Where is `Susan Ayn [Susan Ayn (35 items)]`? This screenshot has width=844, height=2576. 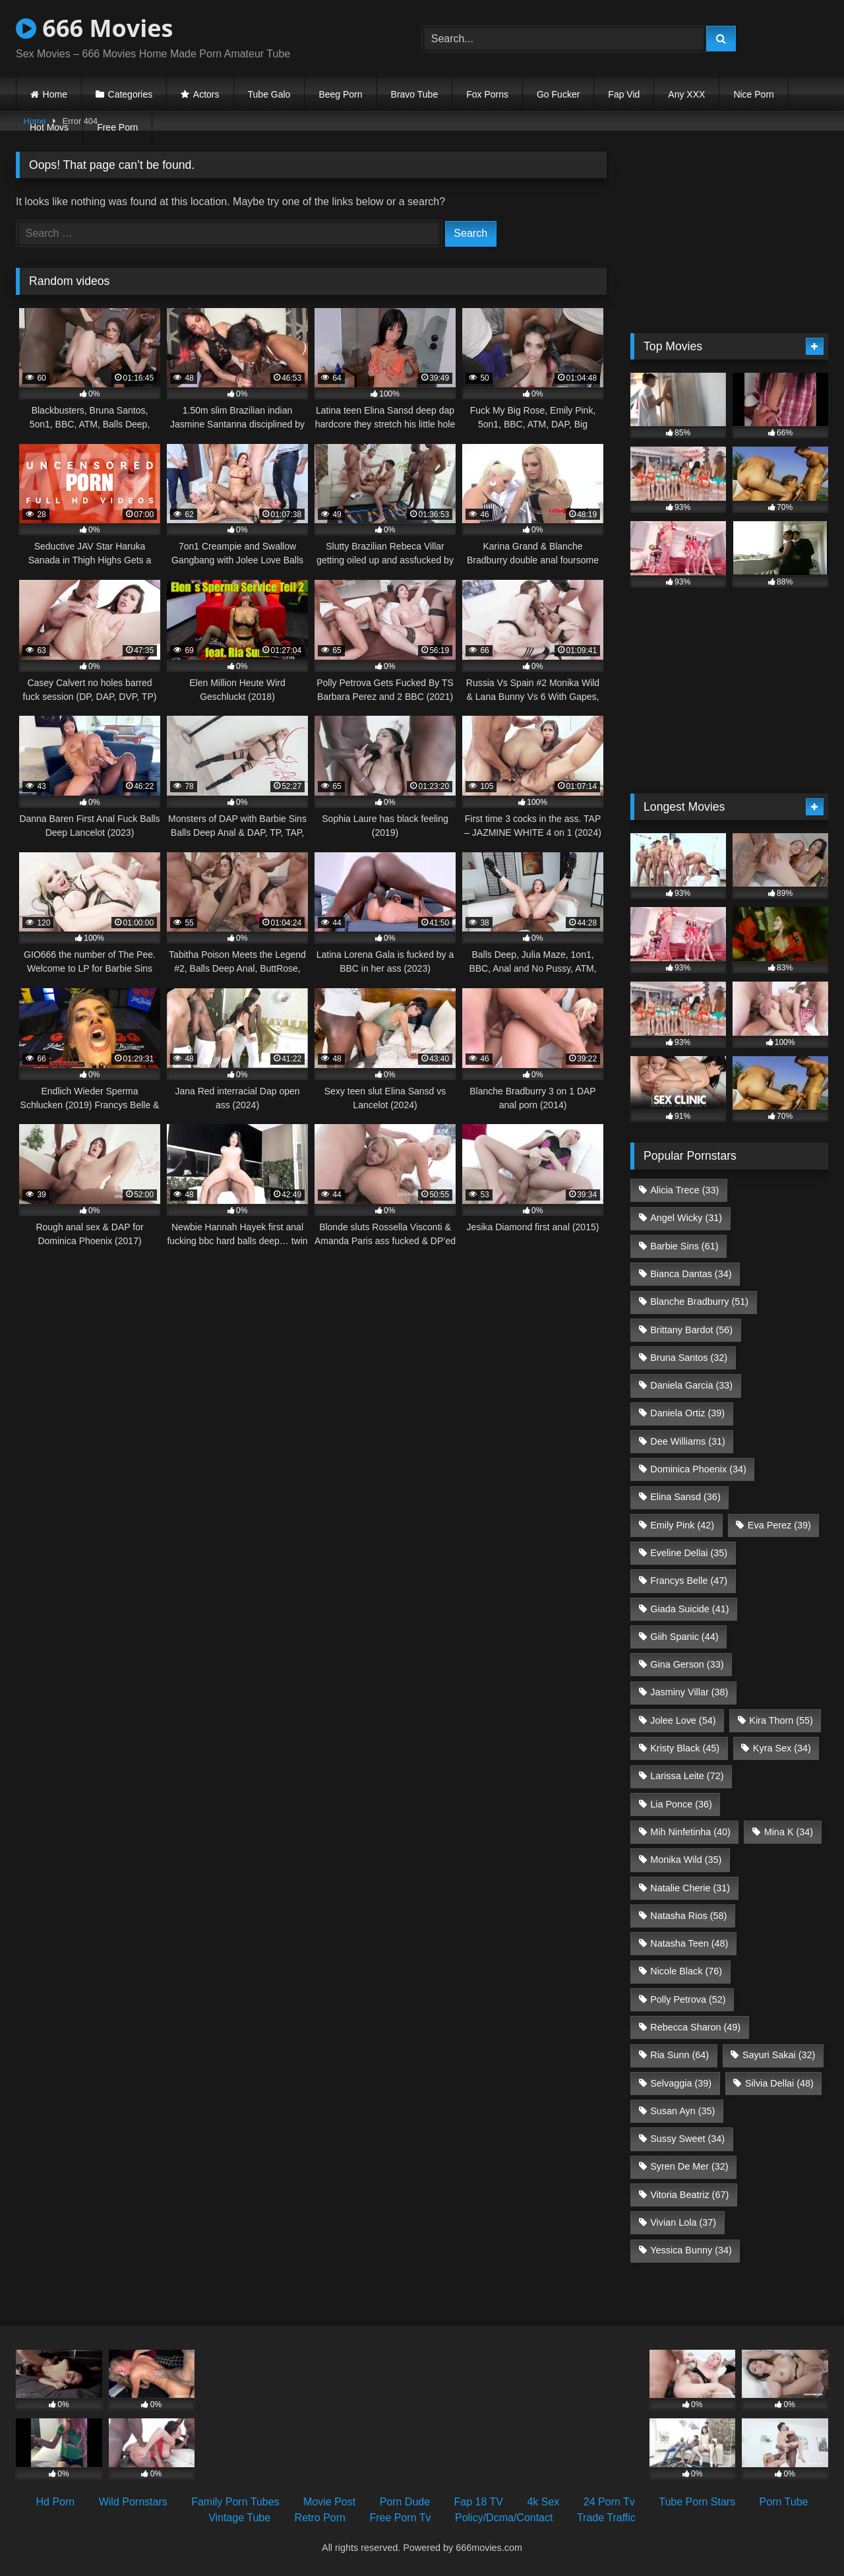 Susan Ayn [Susan Ayn (35 items)] is located at coordinates (682, 2111).